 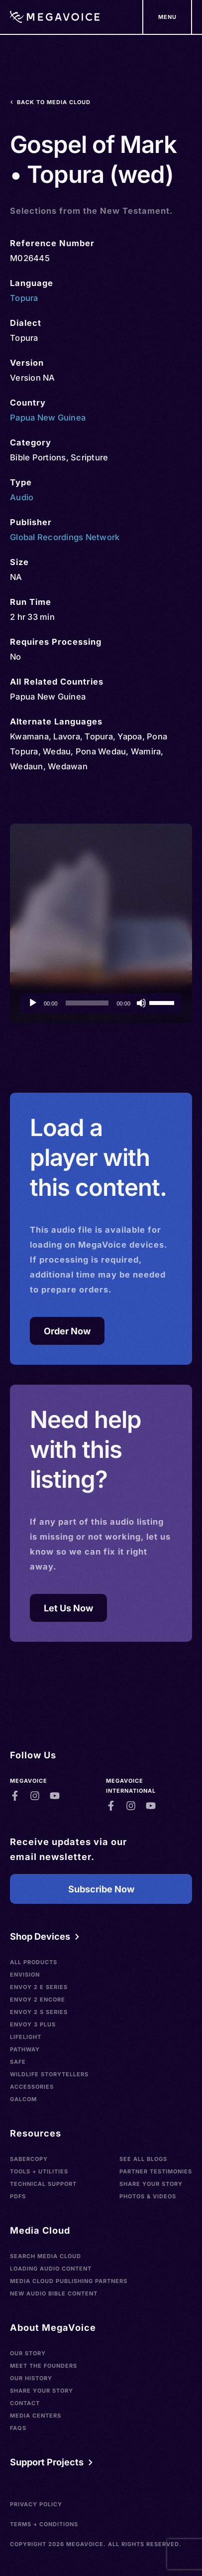 What do you see at coordinates (43, 2365) in the screenshot?
I see `Meet the Founders` at bounding box center [43, 2365].